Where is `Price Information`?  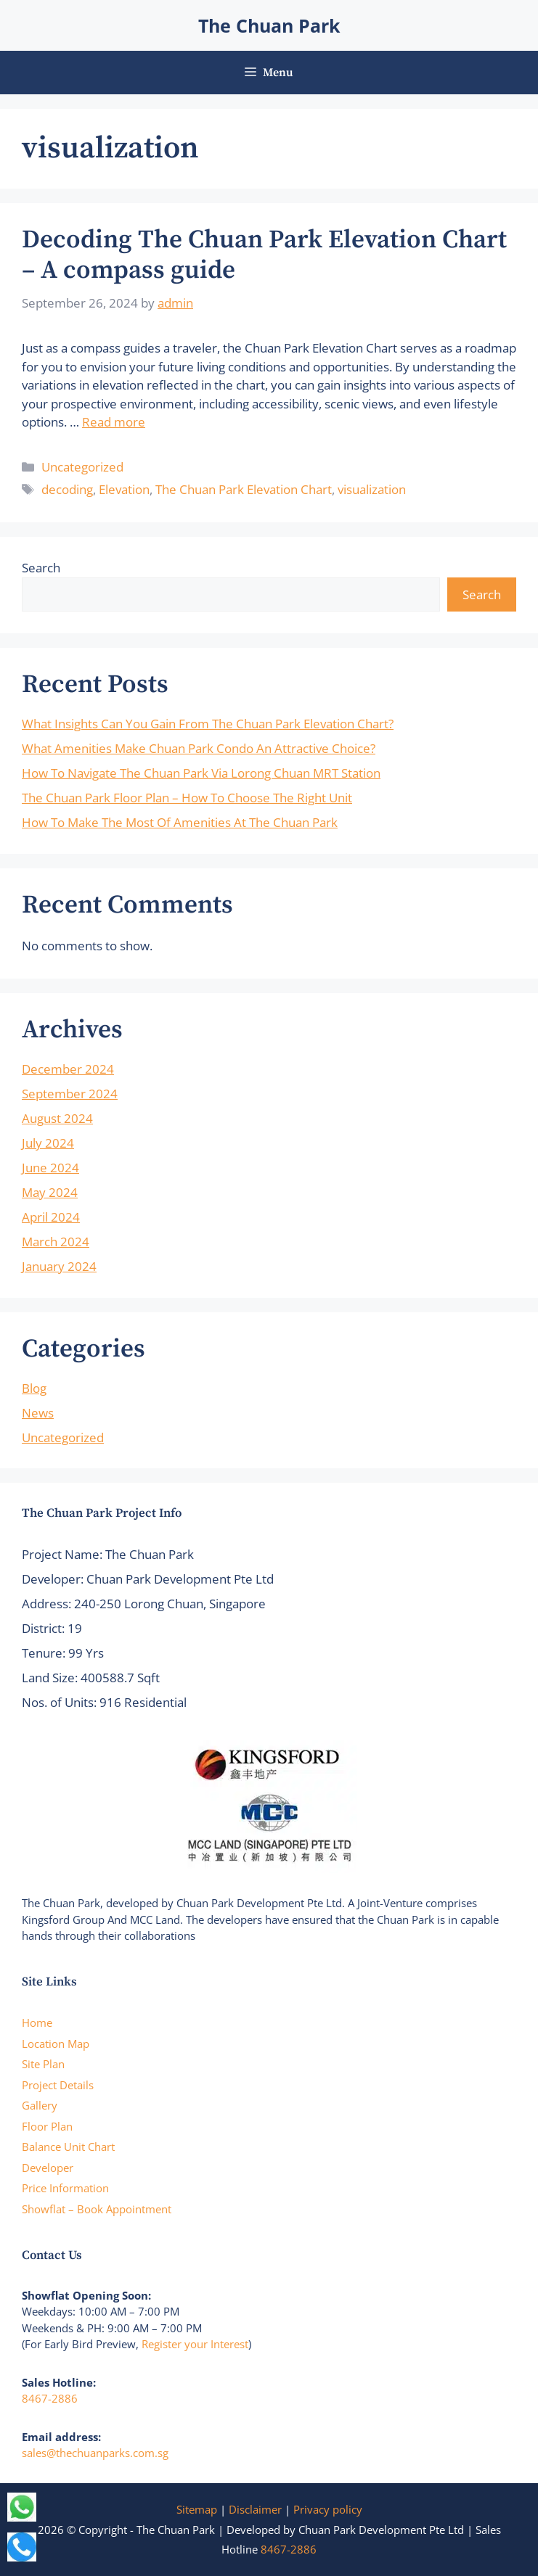
Price Information is located at coordinates (65, 2188).